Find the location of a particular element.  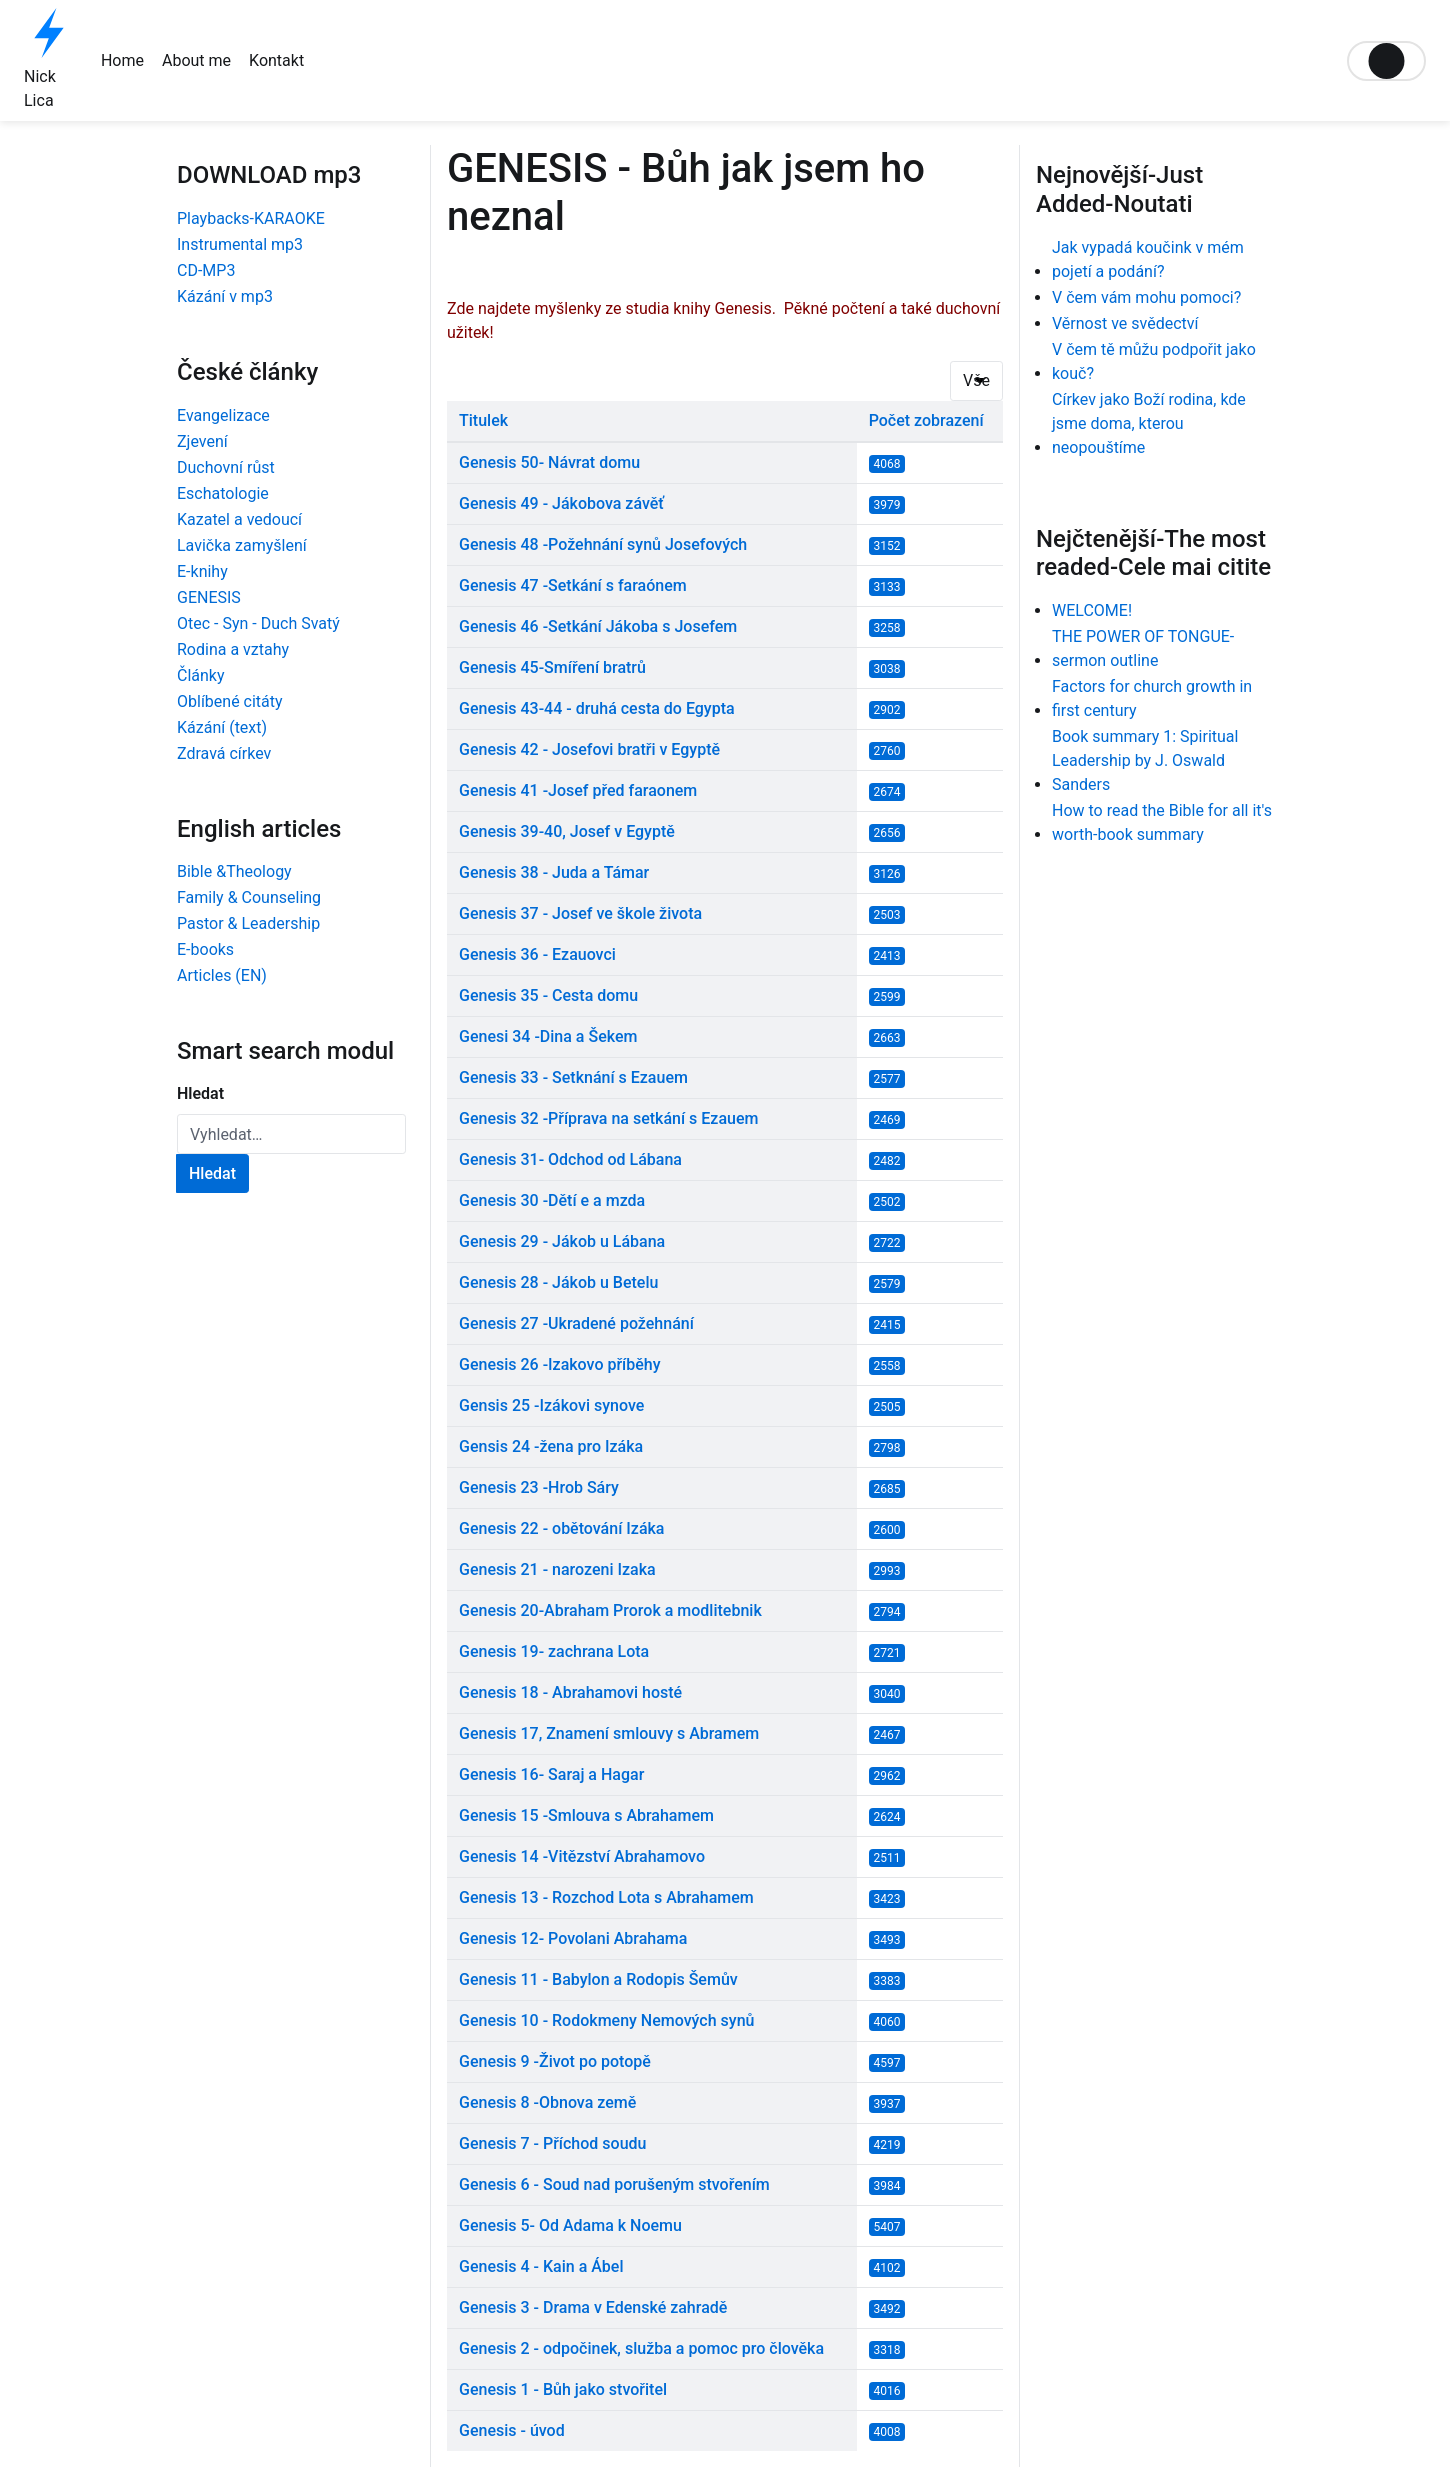

Hledat is located at coordinates (200, 1093).